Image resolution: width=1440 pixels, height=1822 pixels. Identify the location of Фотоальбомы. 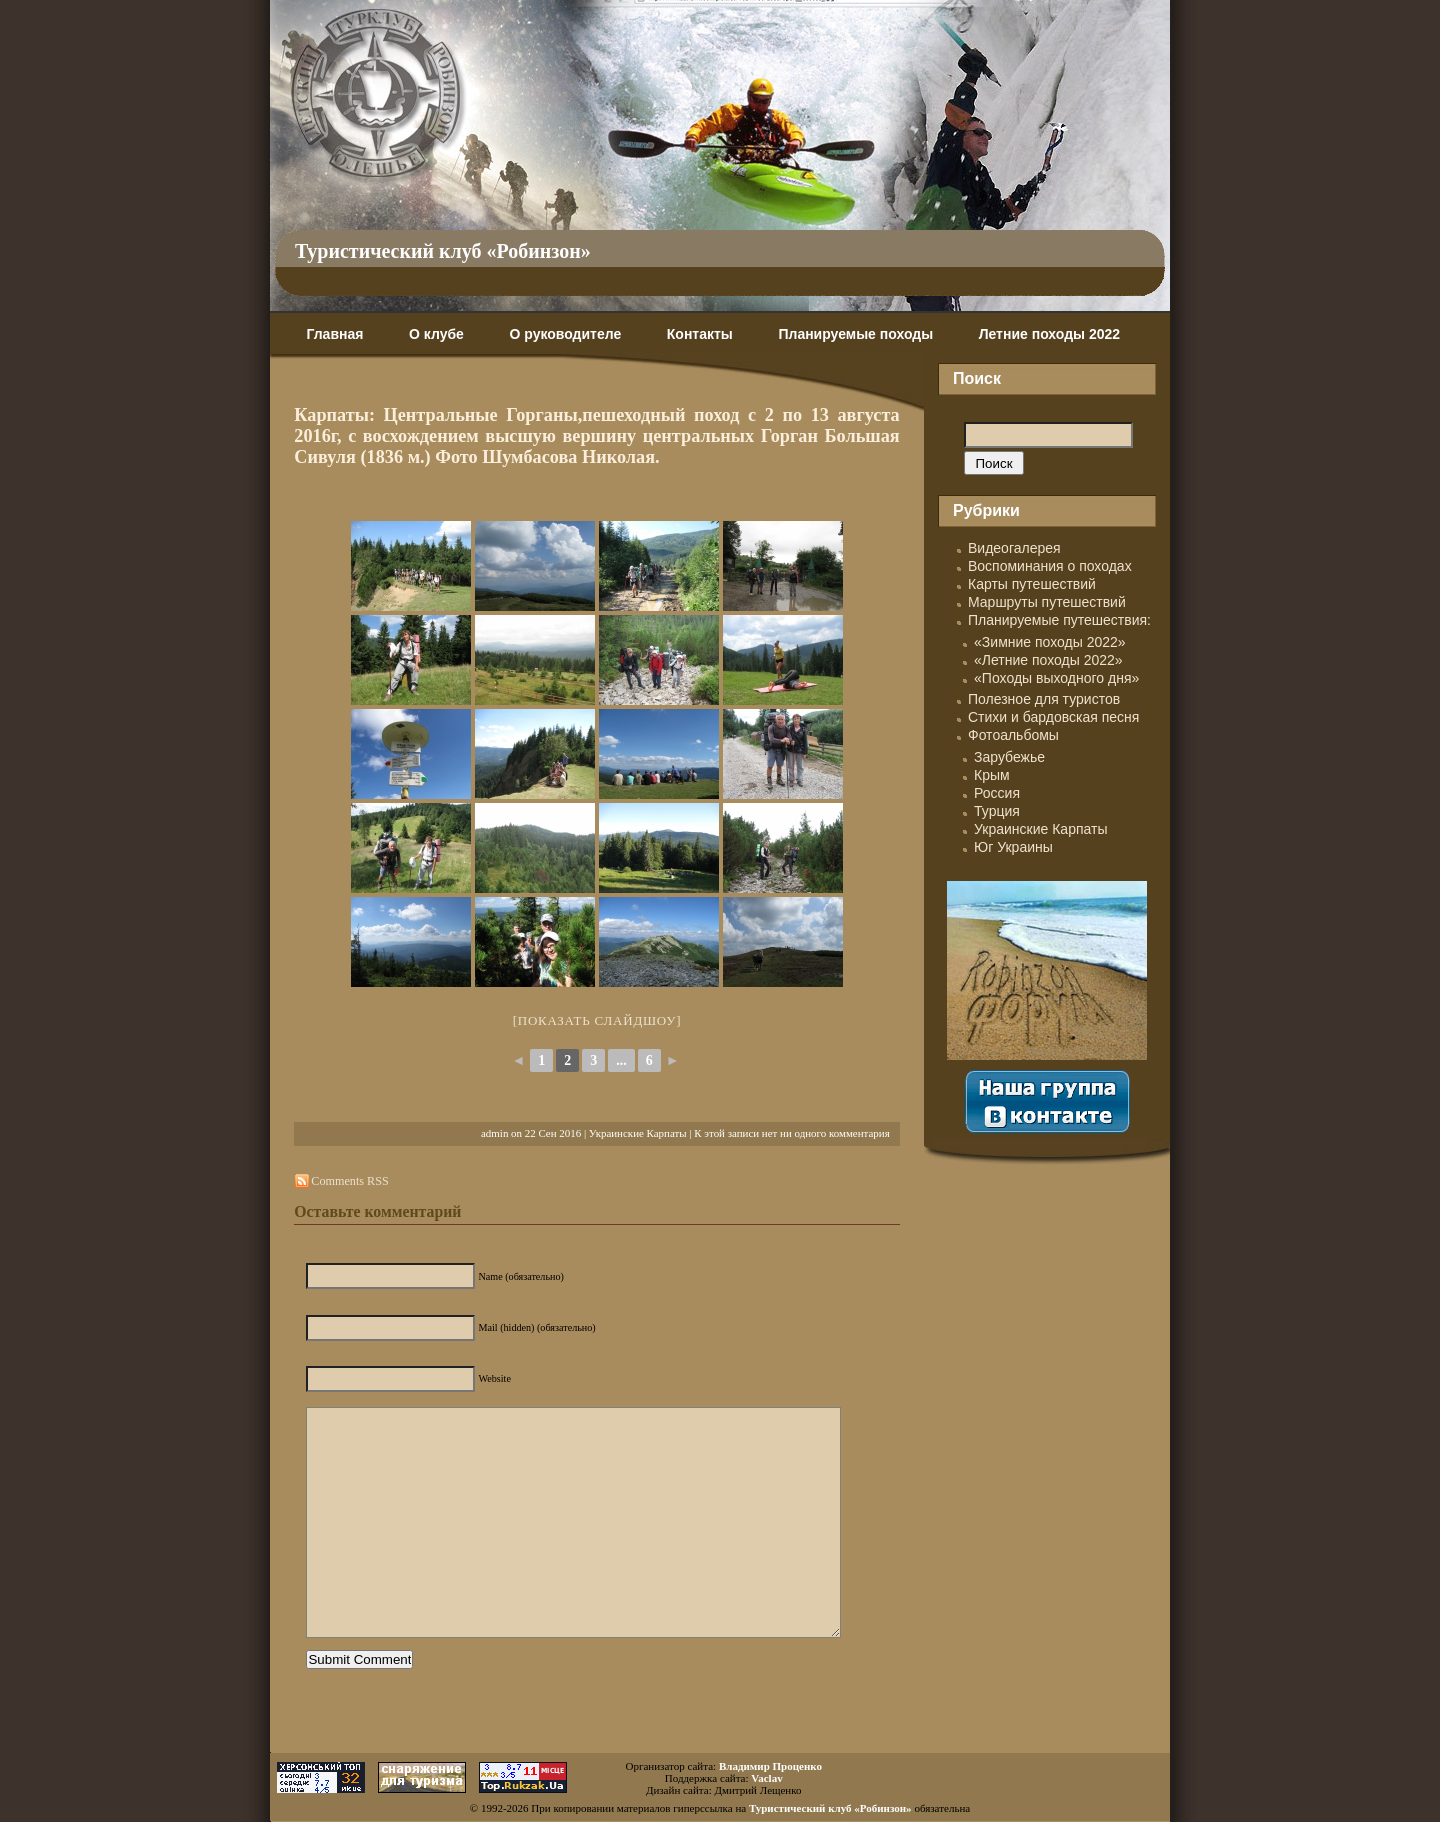
(1013, 735).